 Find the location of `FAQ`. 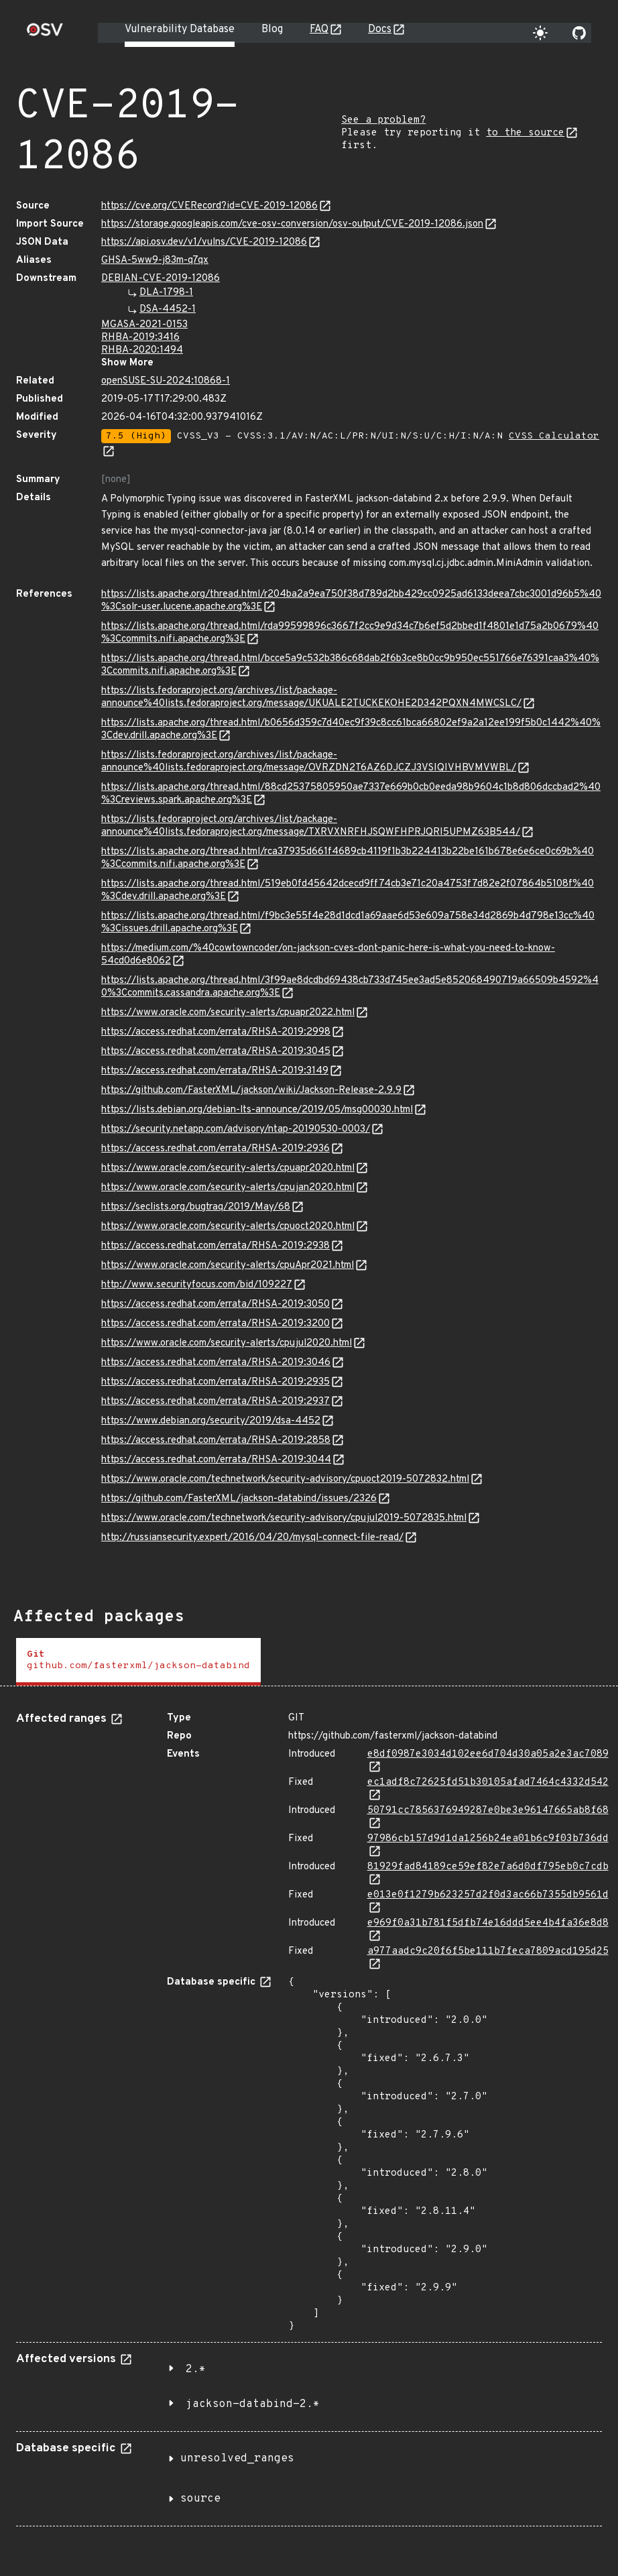

FAQ is located at coordinates (319, 29).